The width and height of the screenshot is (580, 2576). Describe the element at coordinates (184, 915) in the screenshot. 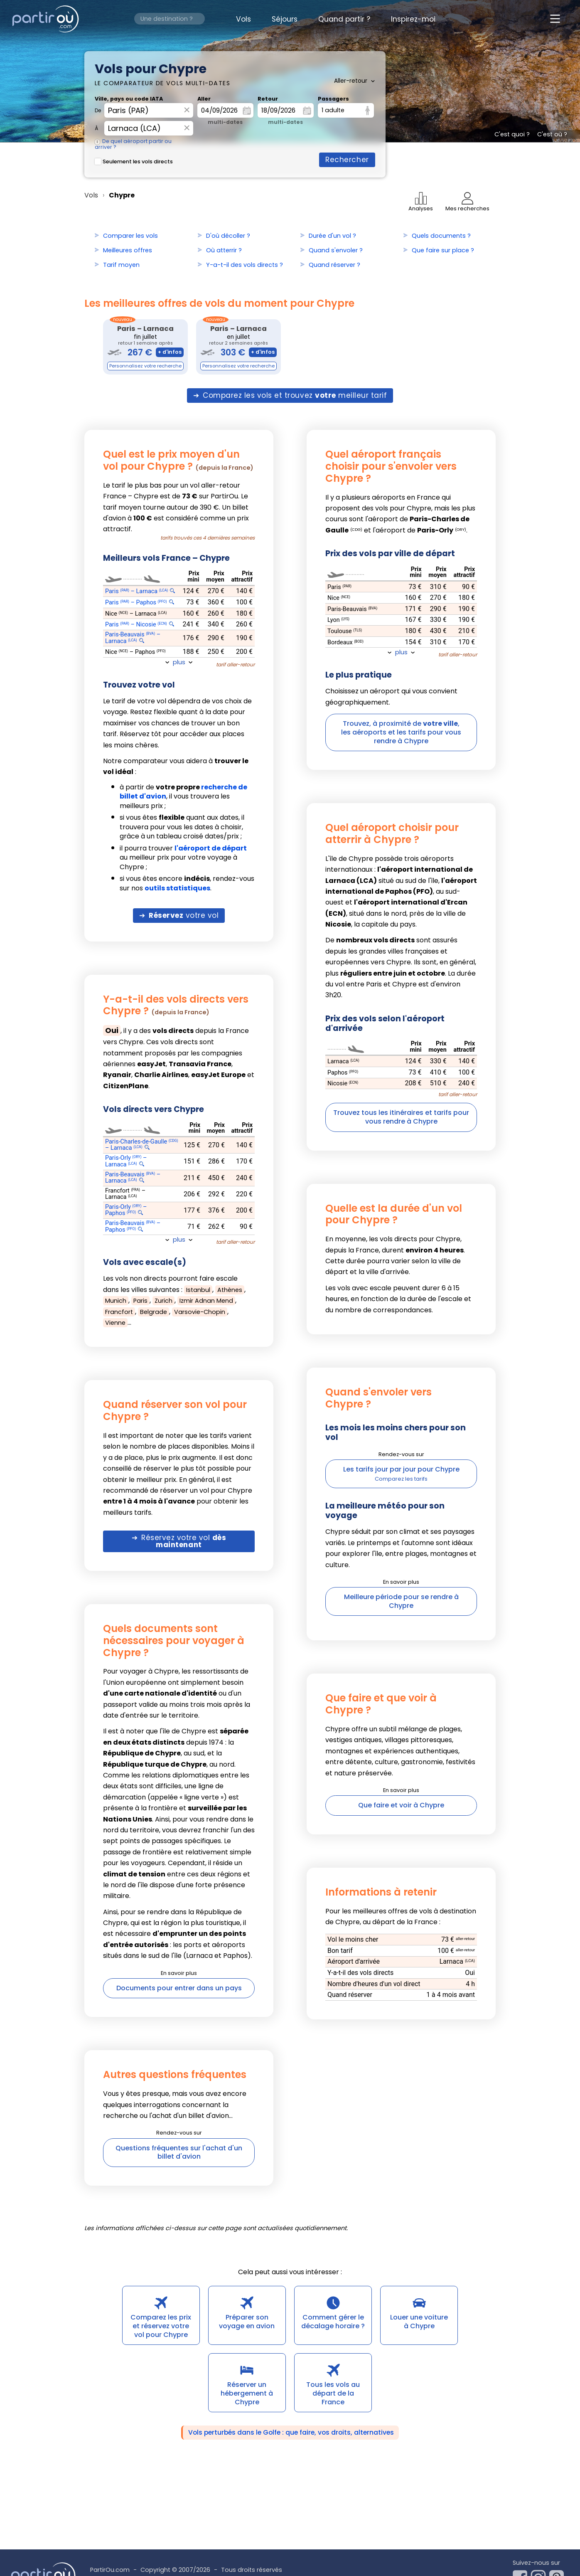

I see `votre vol` at that location.